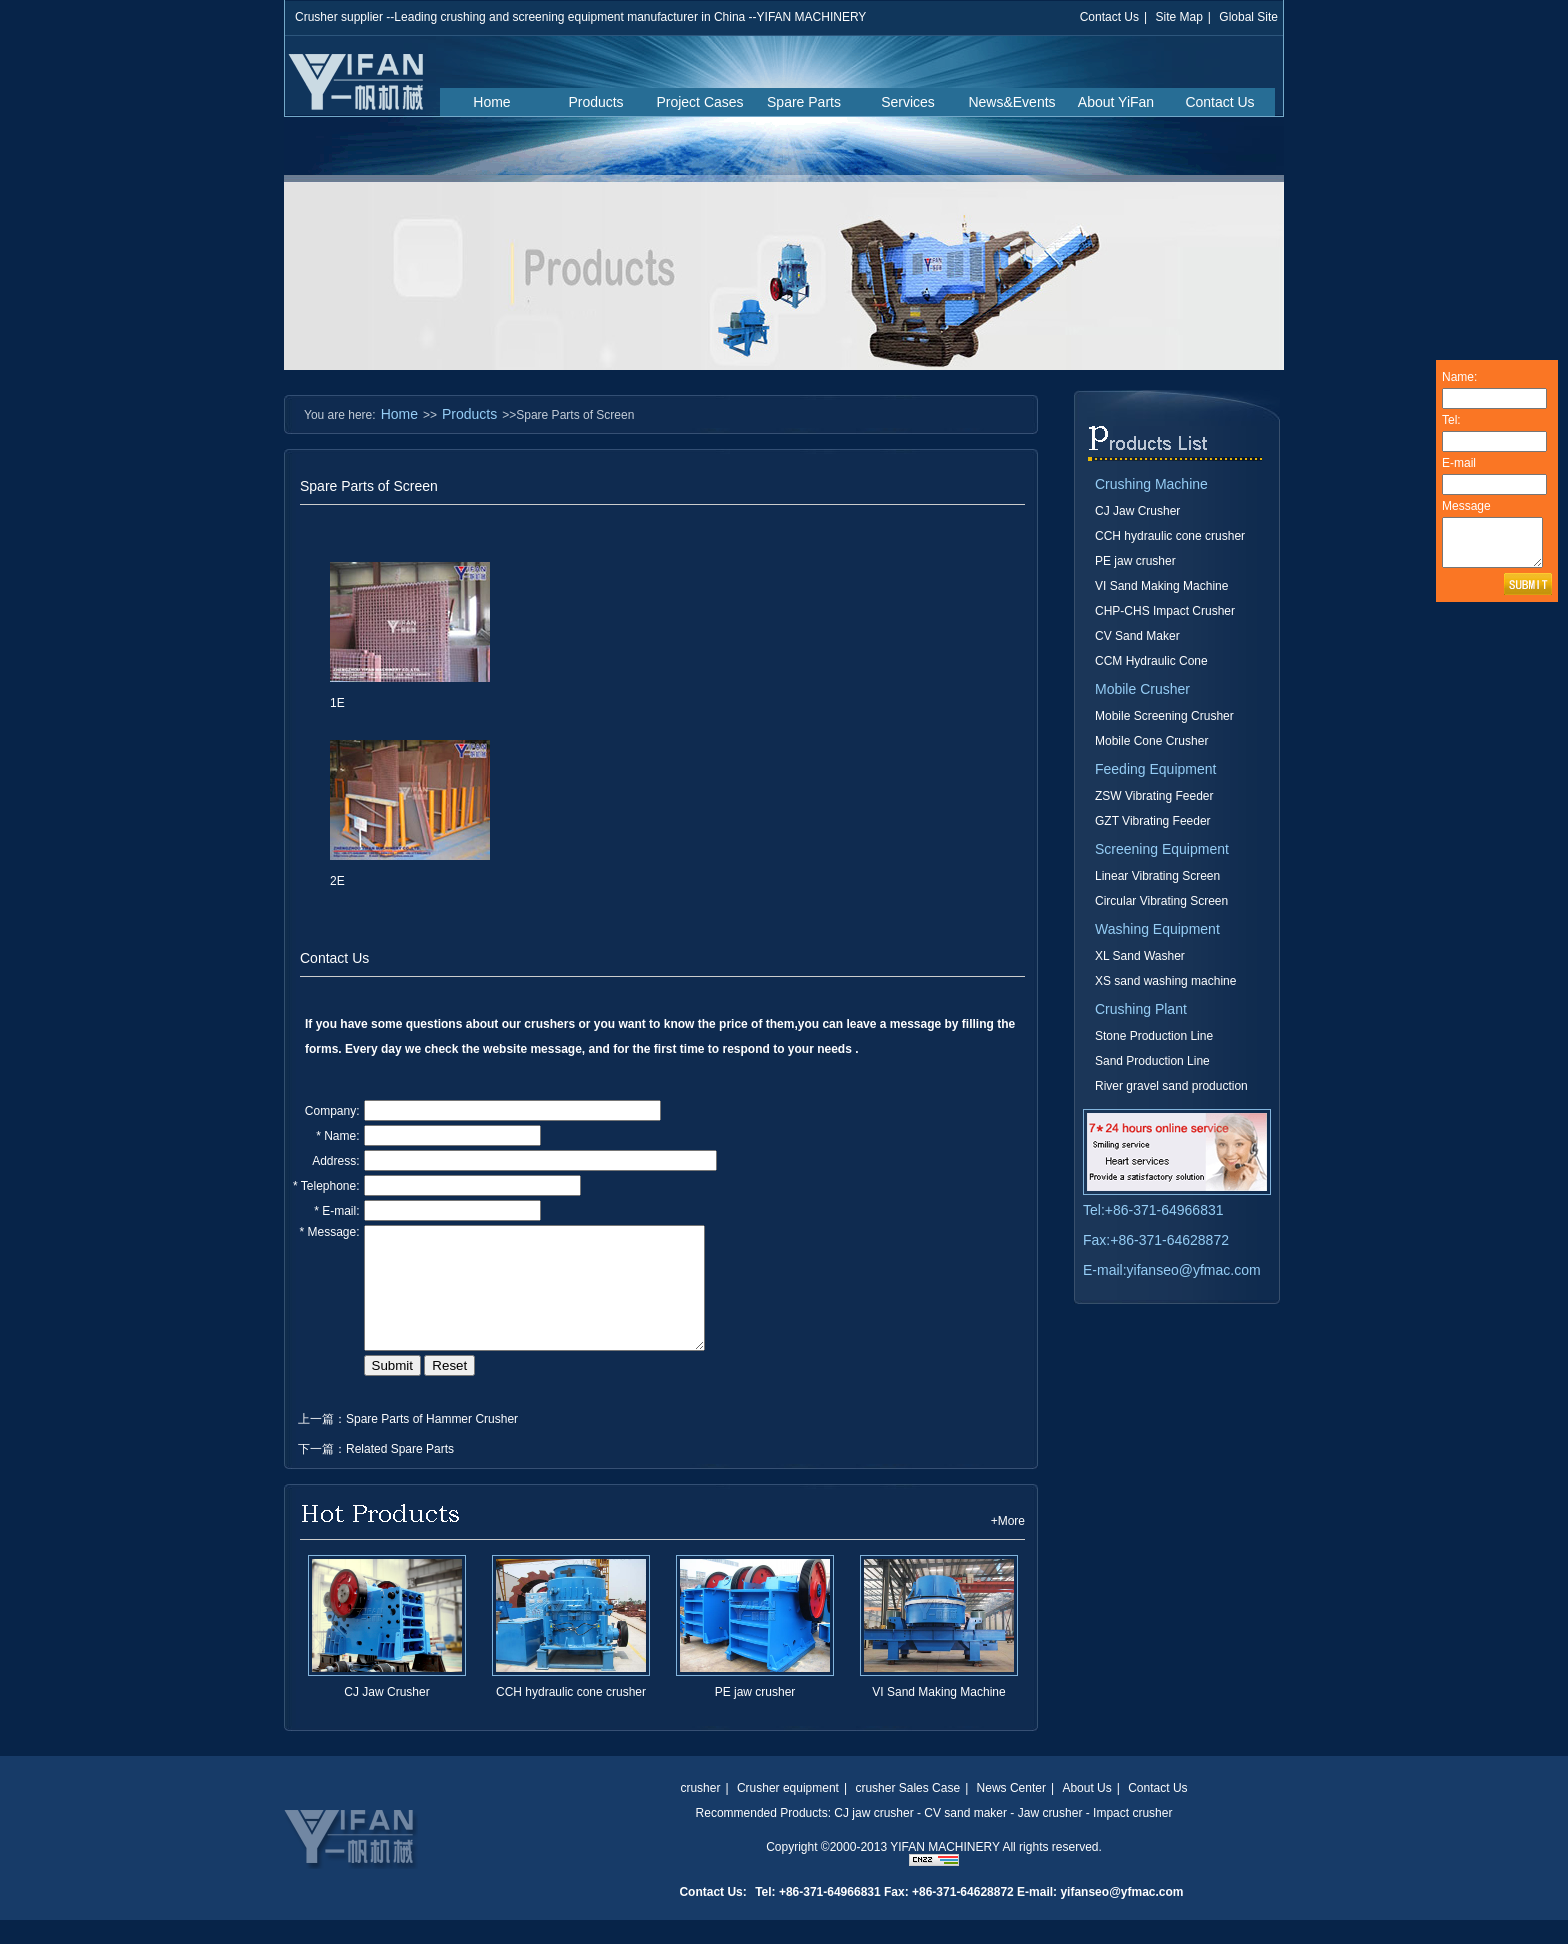 The image size is (1568, 1944). I want to click on Sand Production Line, so click(1152, 1061).